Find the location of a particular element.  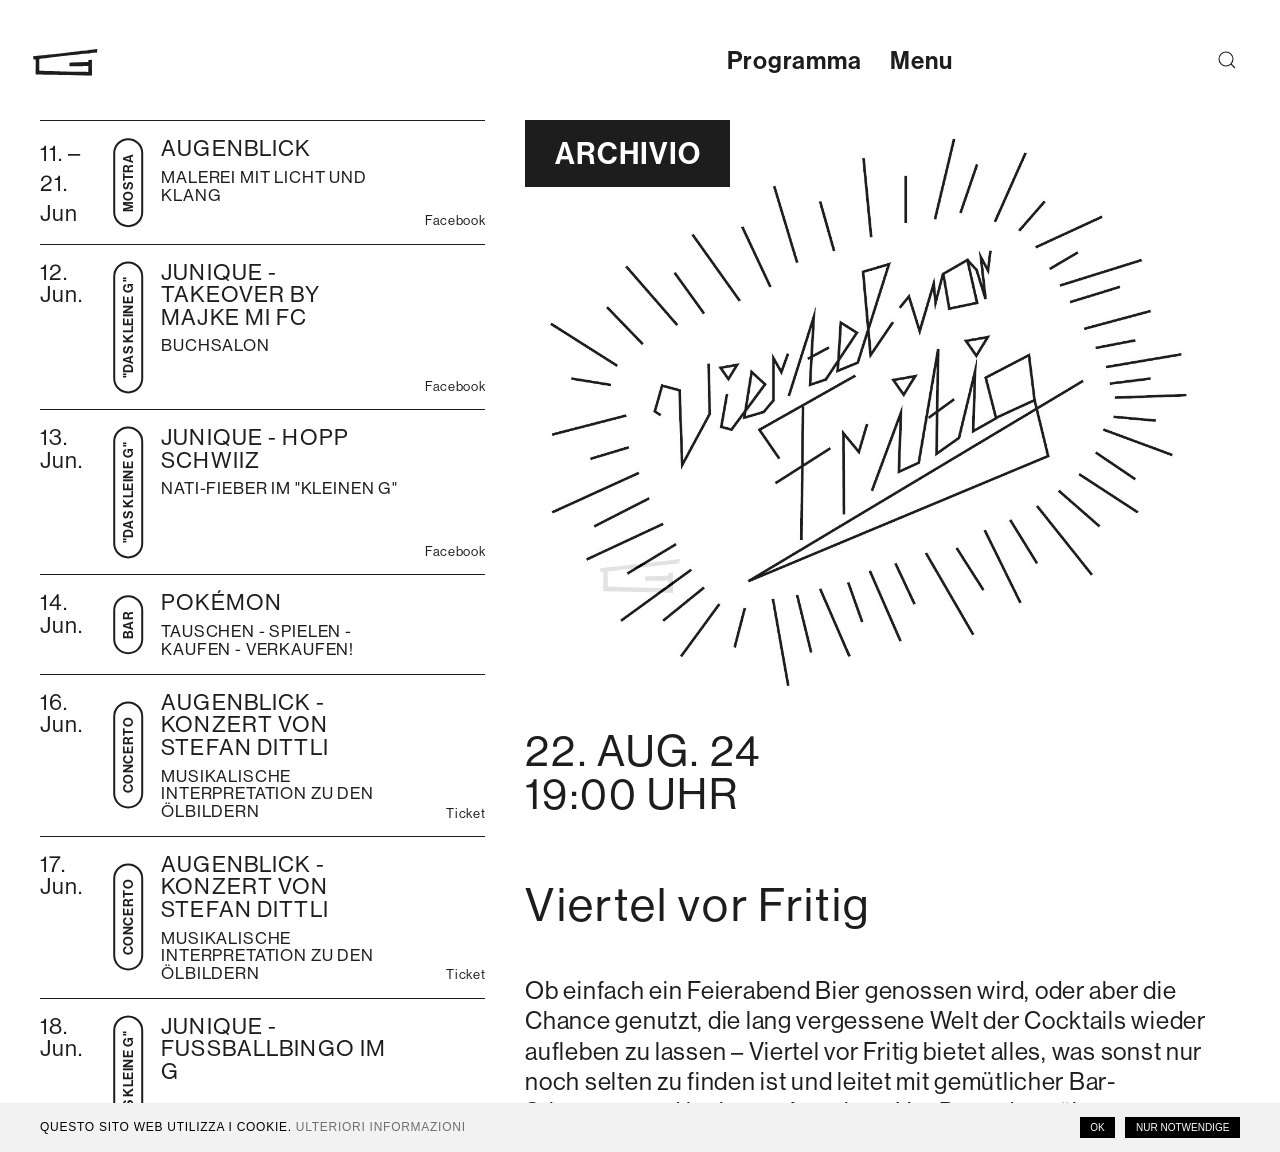

Nur notwendige is located at coordinates (1182, 1127).